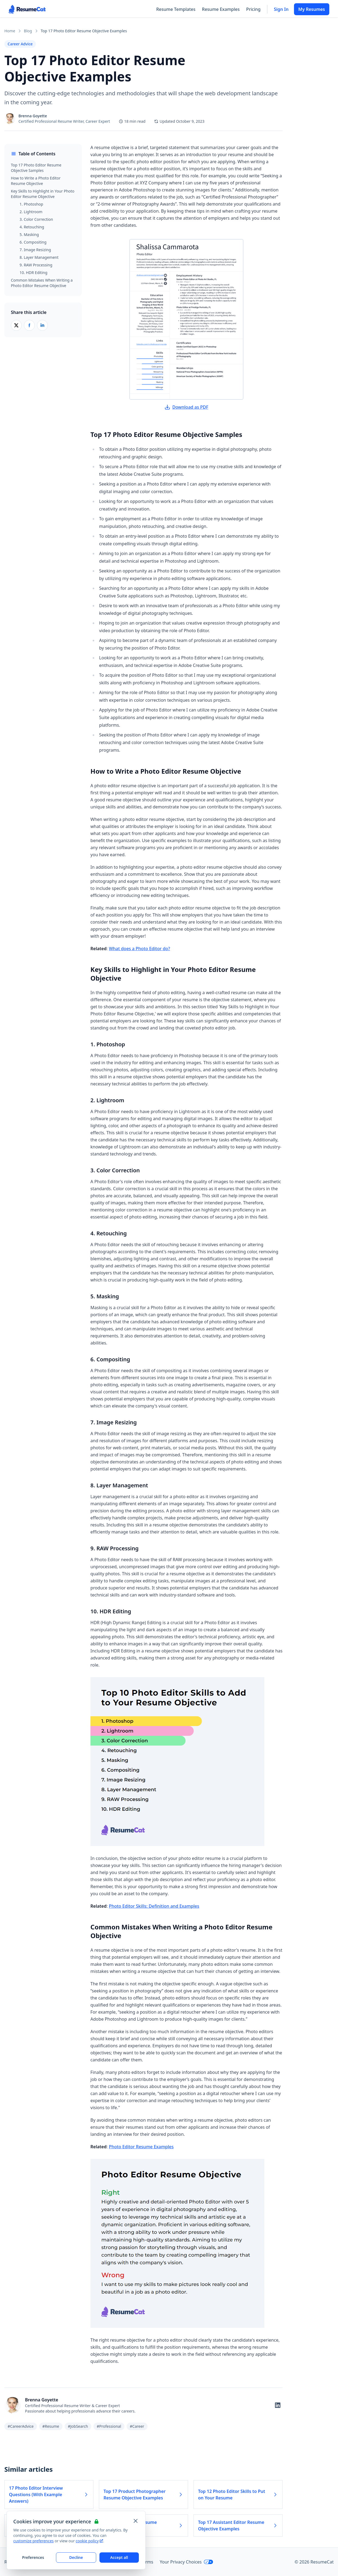 The image size is (338, 2576). What do you see at coordinates (221, 9) in the screenshot?
I see `Resume Examples` at bounding box center [221, 9].